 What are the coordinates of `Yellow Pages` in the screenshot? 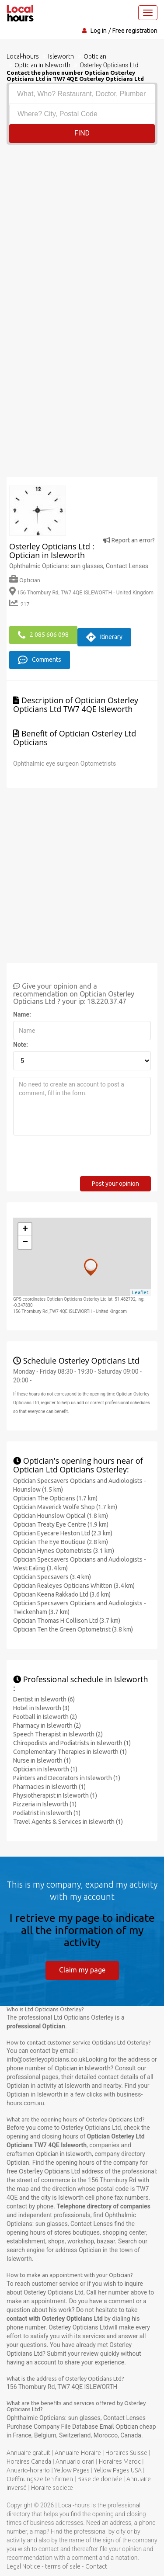 It's located at (72, 2470).